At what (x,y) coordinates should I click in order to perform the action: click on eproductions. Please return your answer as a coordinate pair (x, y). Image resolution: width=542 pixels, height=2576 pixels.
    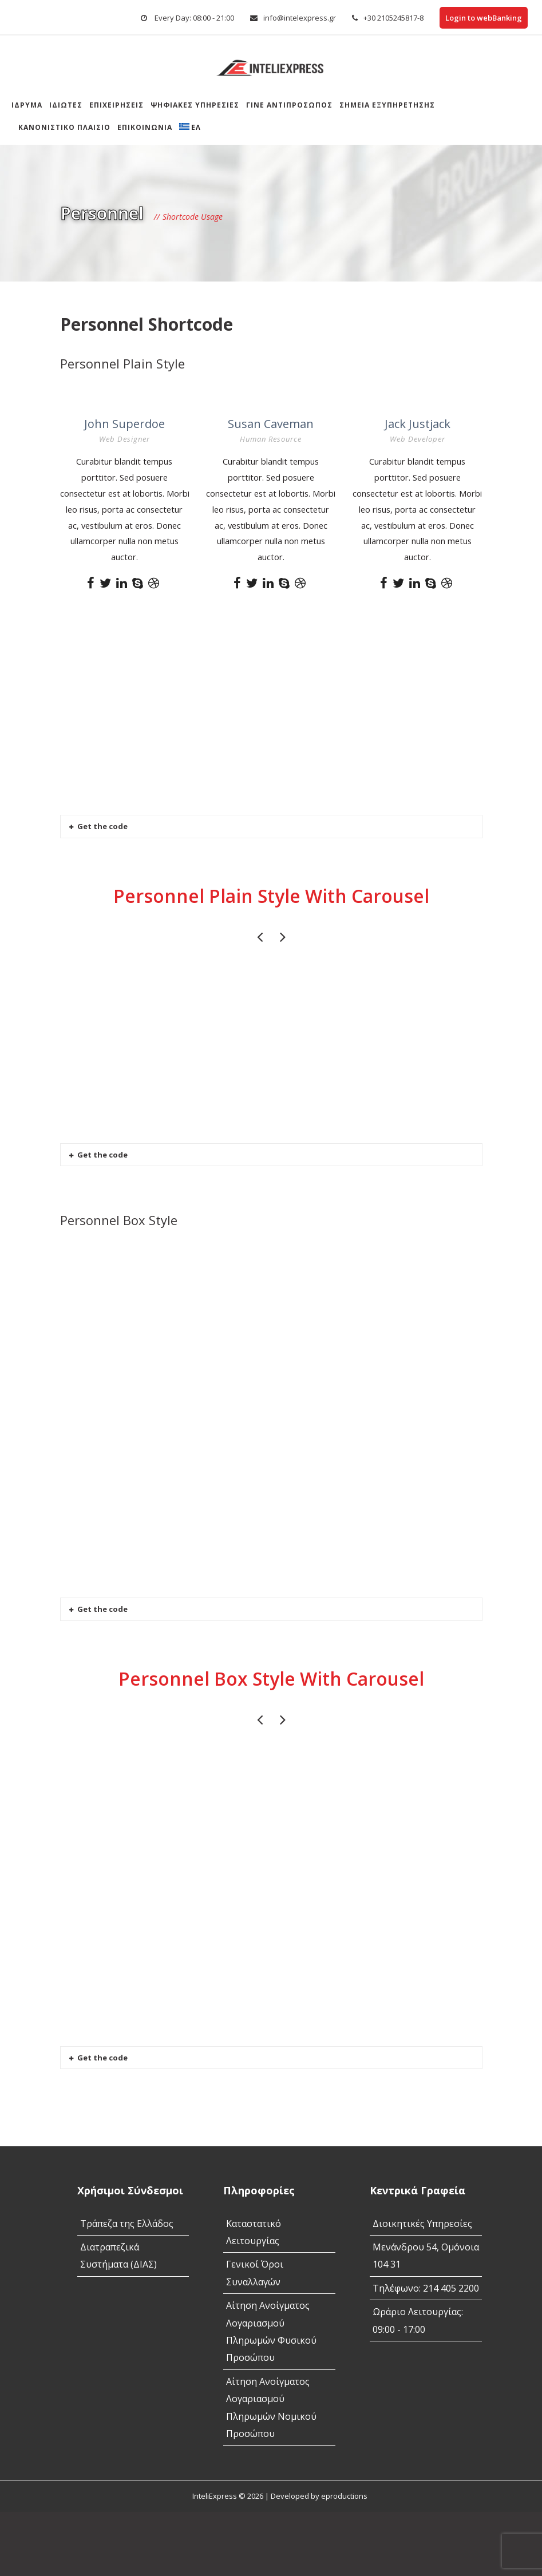
    Looking at the image, I should click on (344, 2560).